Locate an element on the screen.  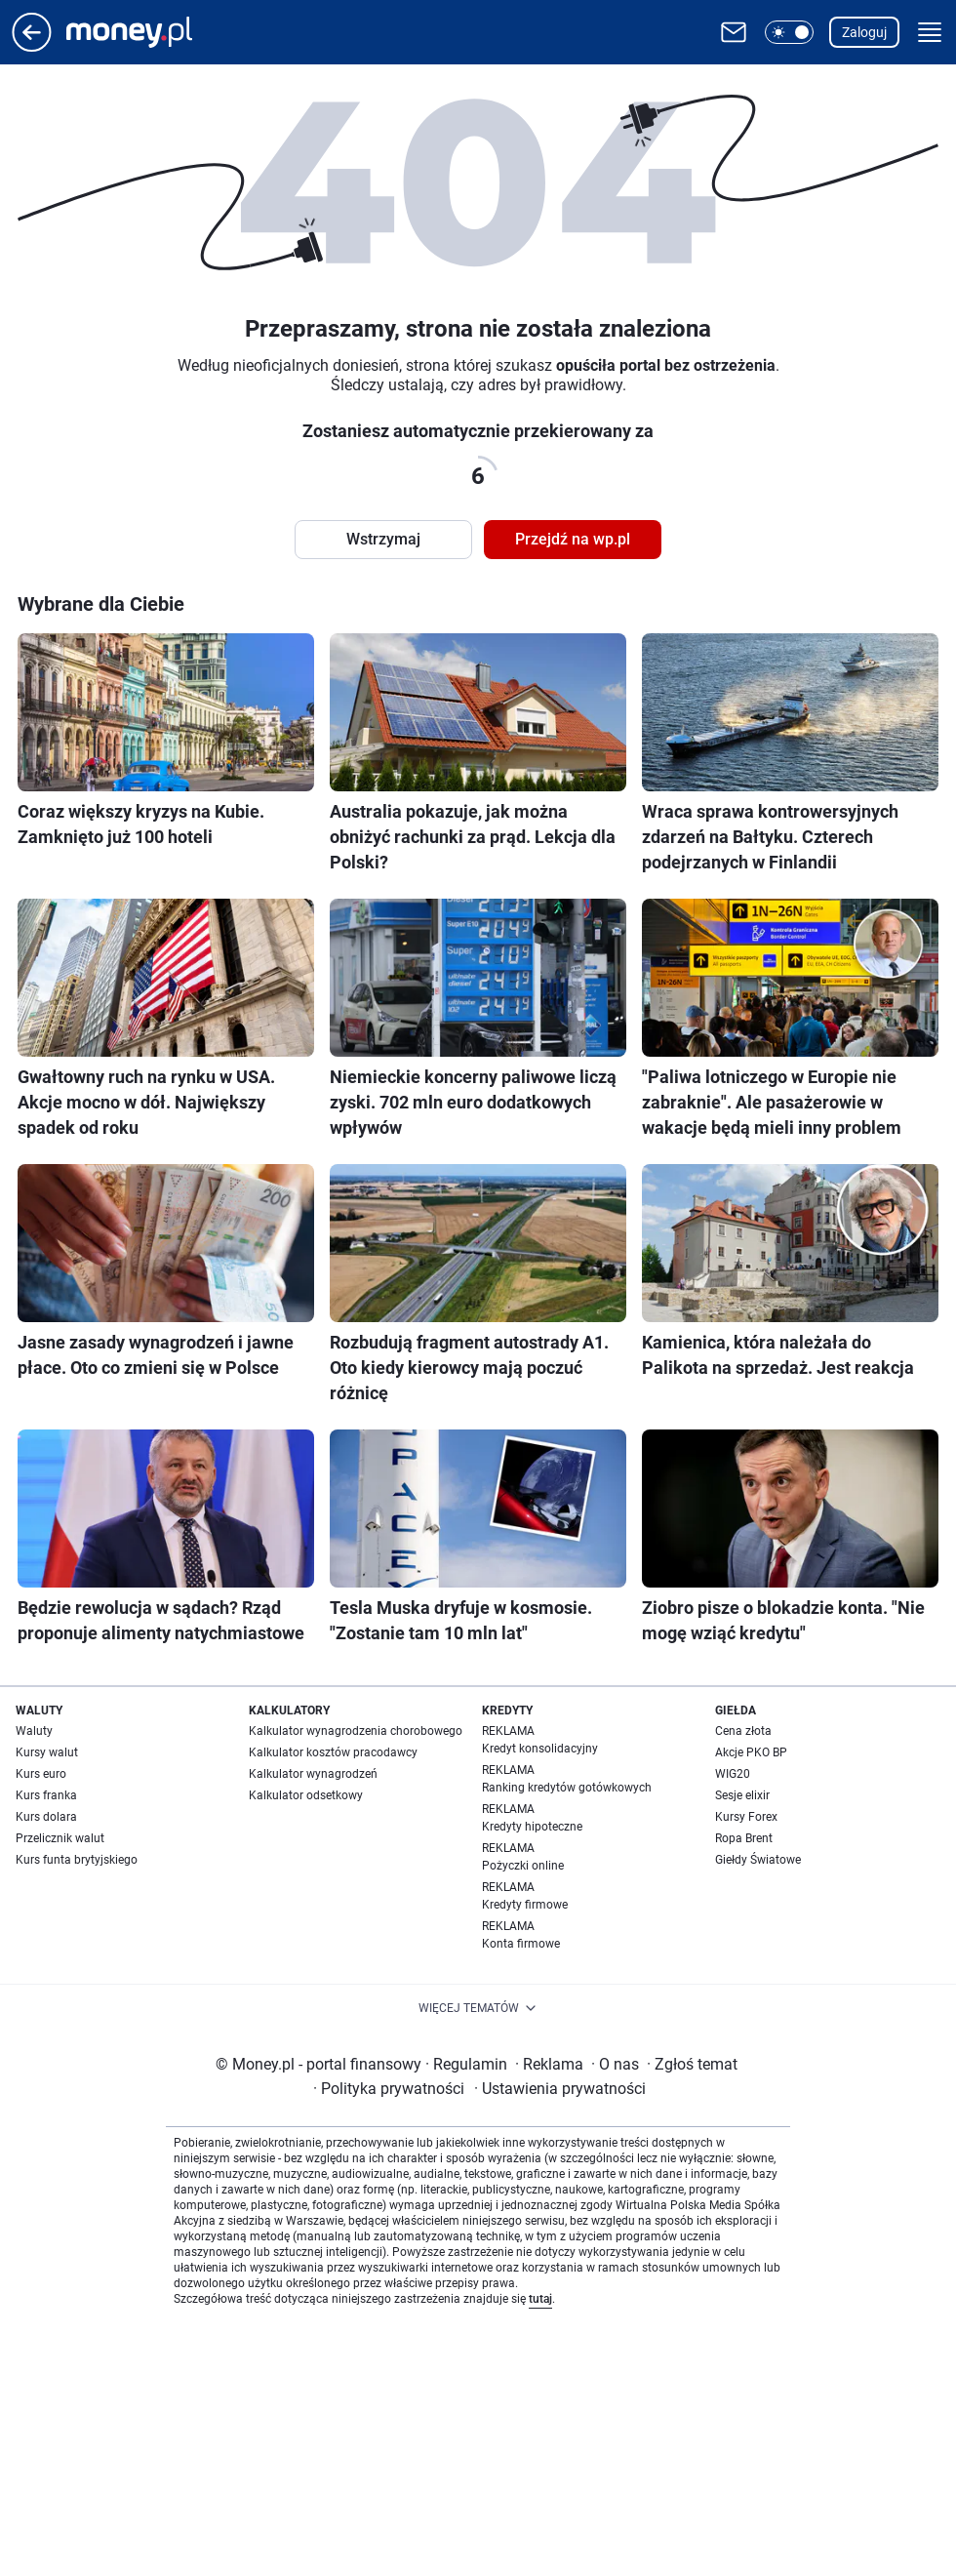
Pożyczki online is located at coordinates (523, 1865).